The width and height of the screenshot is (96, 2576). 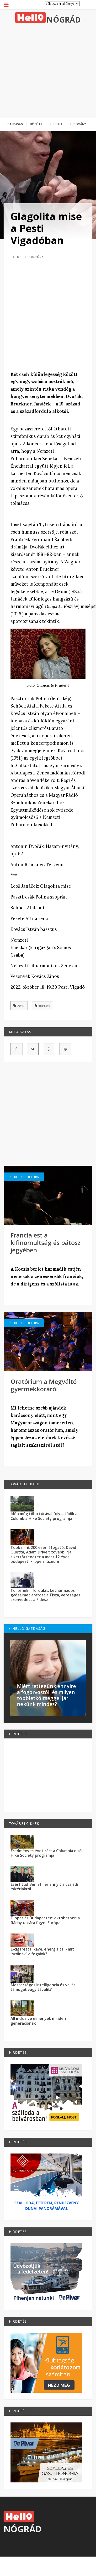 What do you see at coordinates (44, 1887) in the screenshot?
I see `Ezért tud Ben Stiller annyit a családi mizériákról` at bounding box center [44, 1887].